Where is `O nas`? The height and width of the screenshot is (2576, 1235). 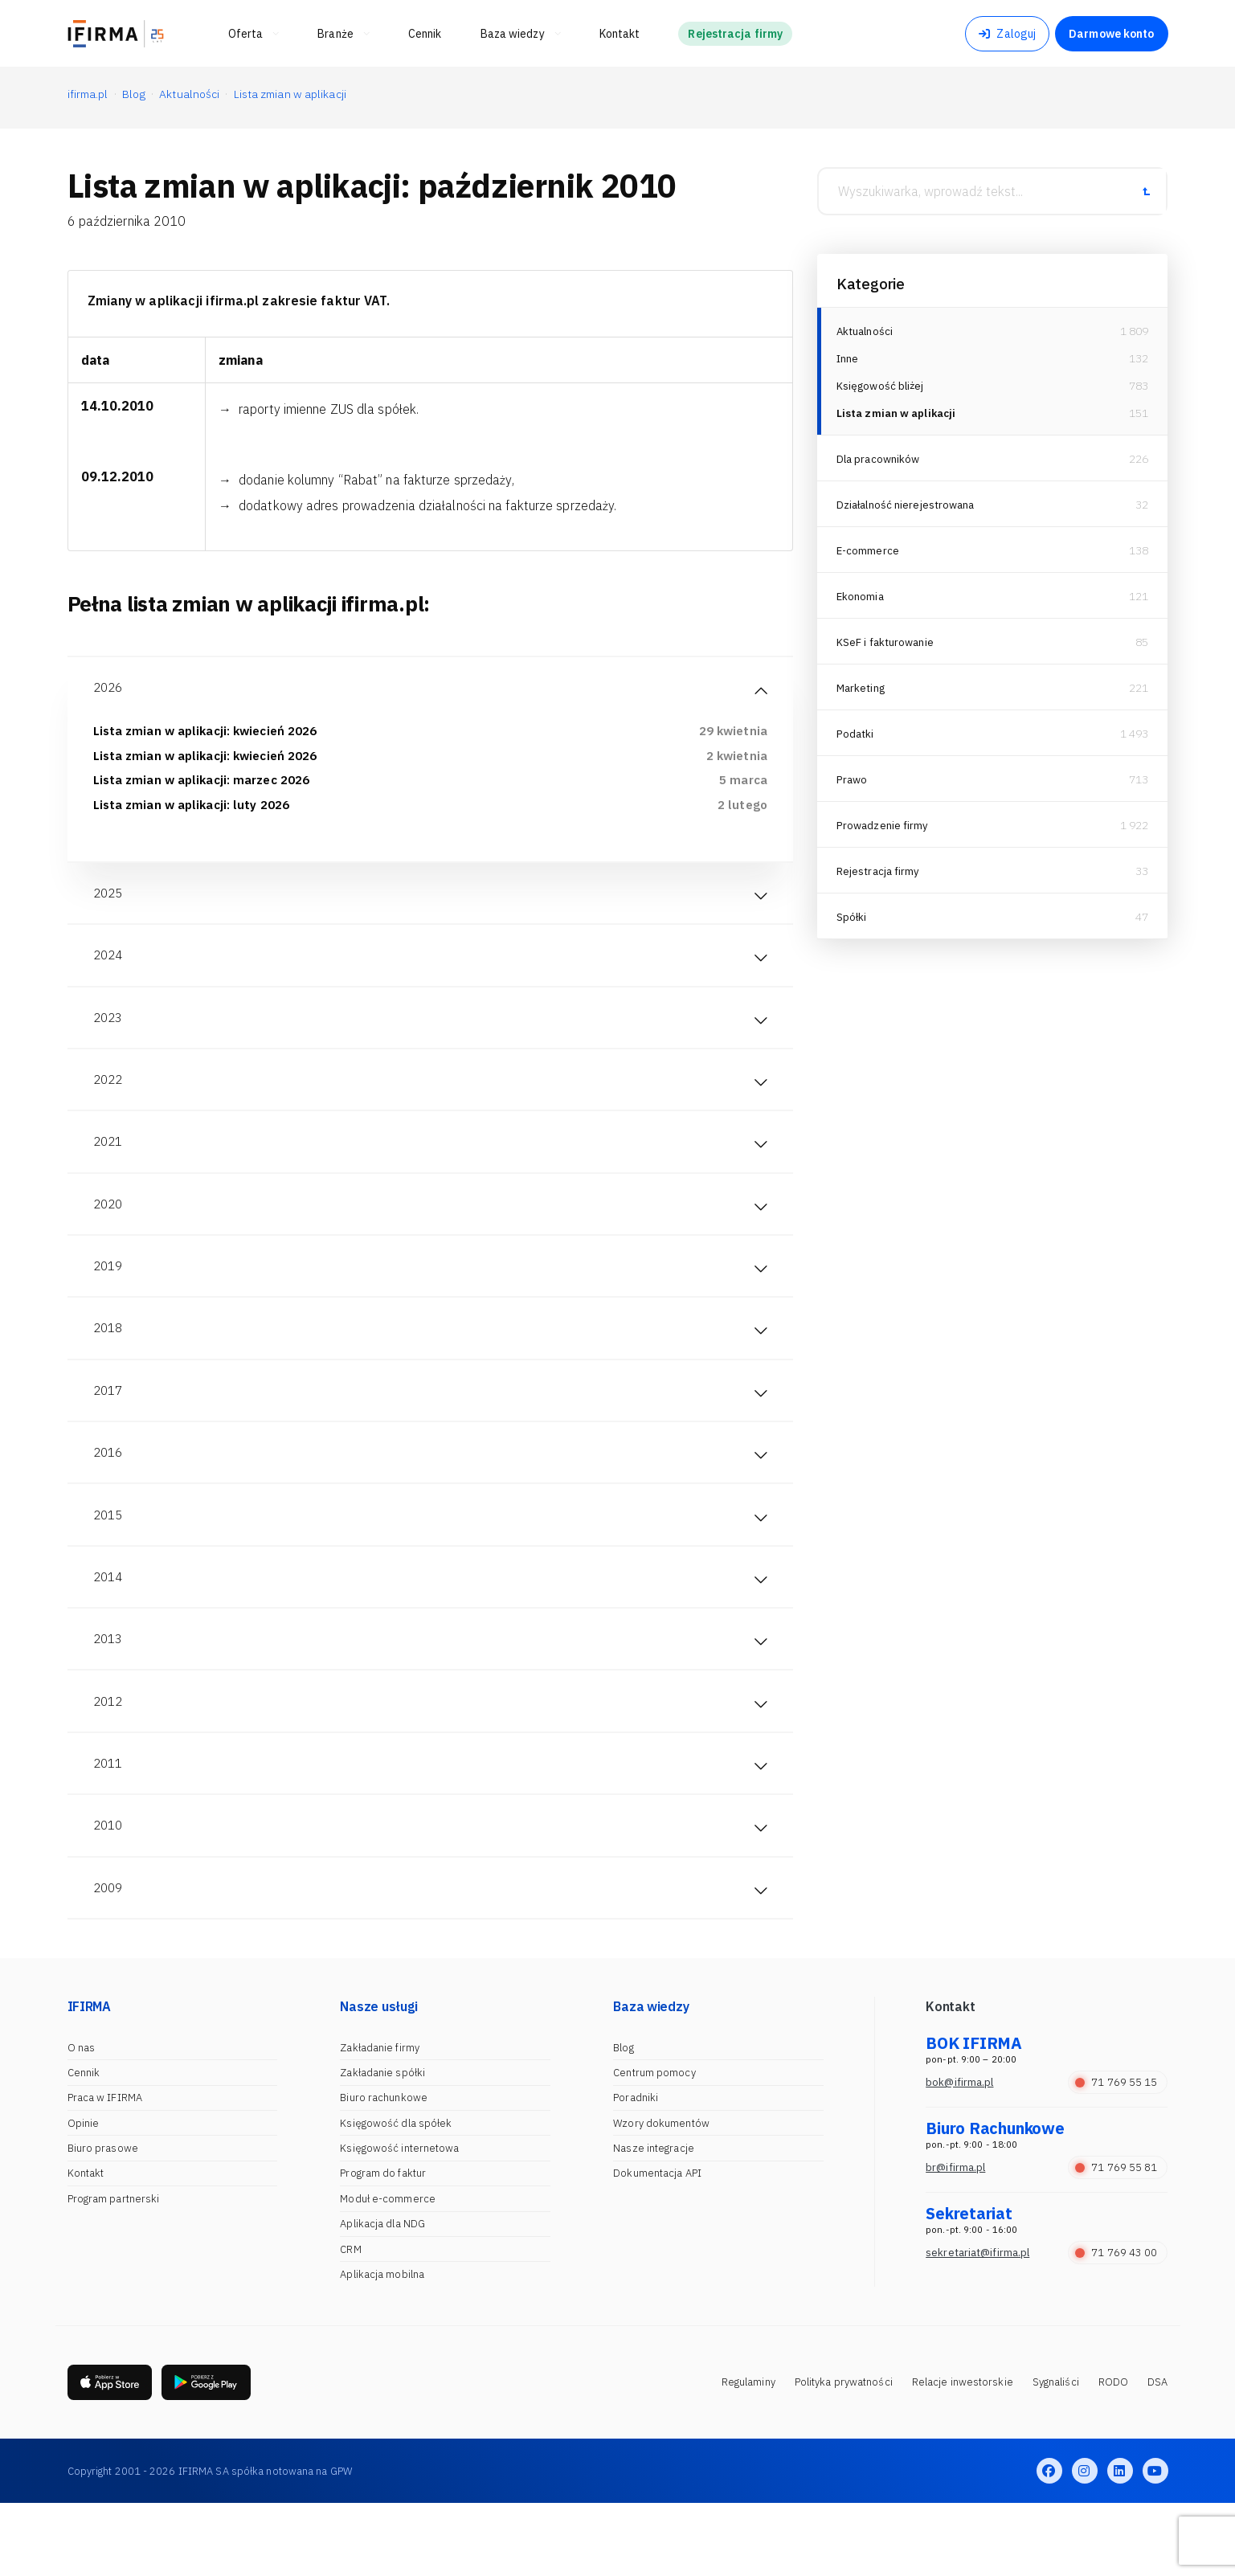
O nas is located at coordinates (81, 2119).